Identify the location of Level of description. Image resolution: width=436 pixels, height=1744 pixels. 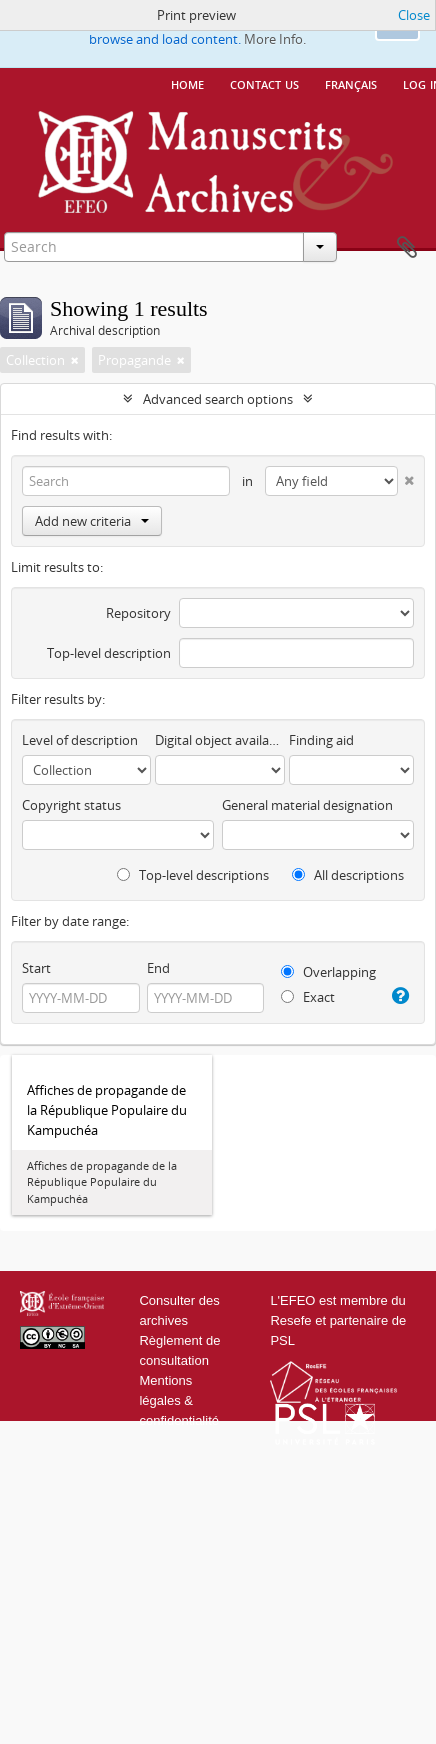
(80, 740).